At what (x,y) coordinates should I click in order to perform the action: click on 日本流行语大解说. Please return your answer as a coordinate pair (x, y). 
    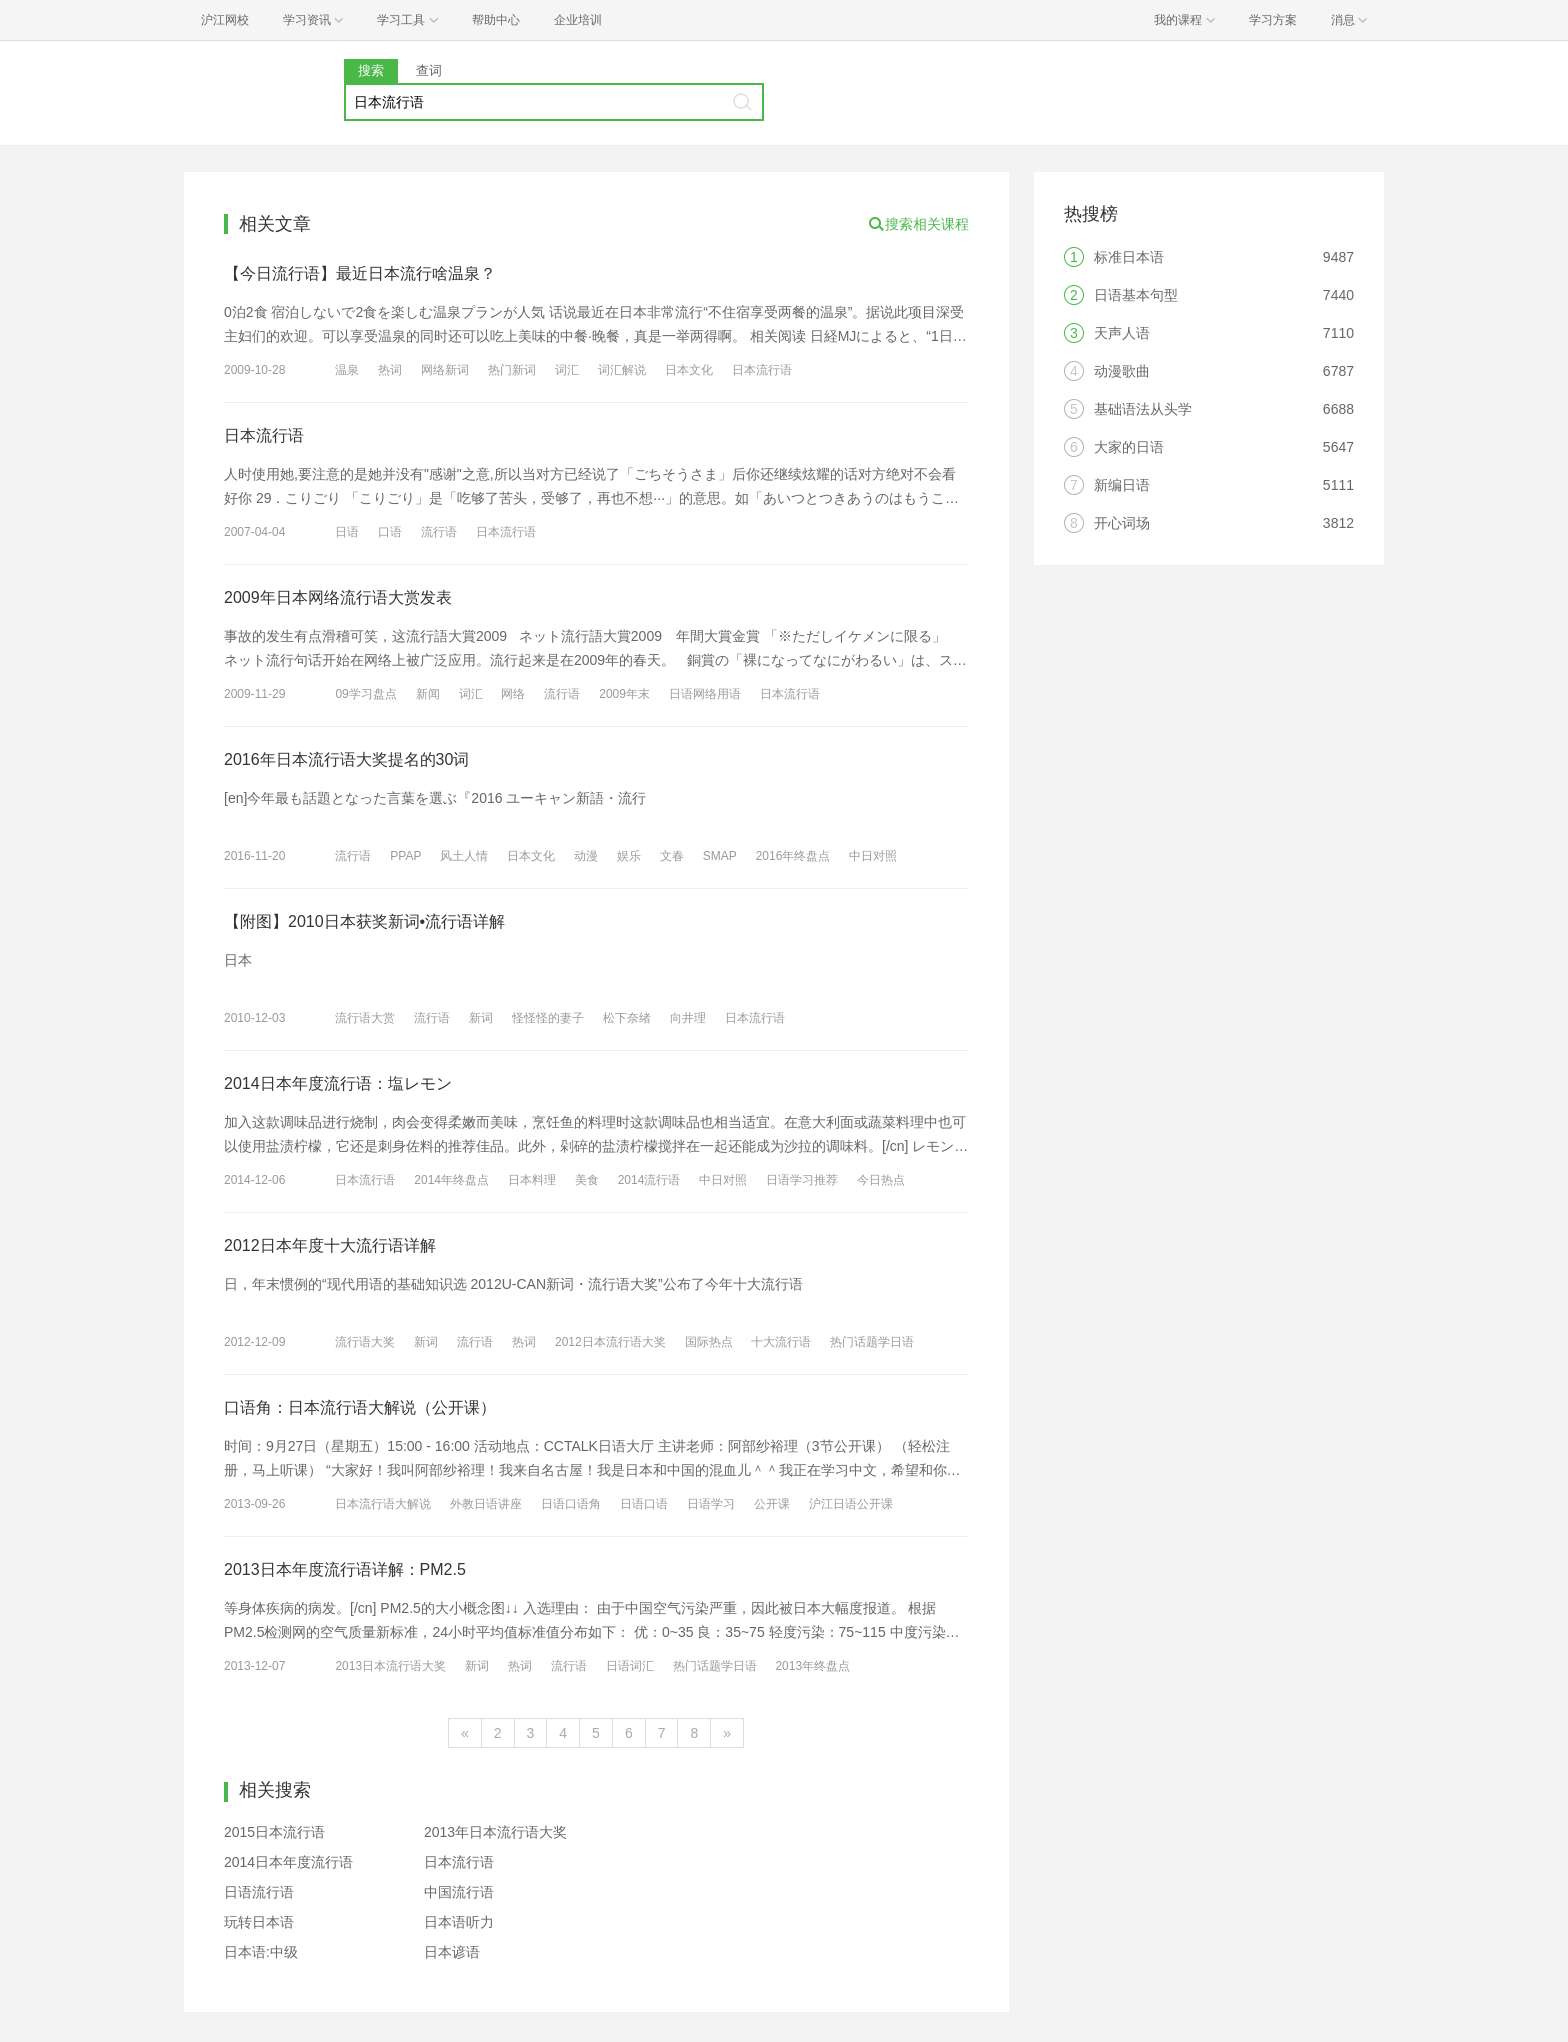
    Looking at the image, I should click on (383, 1504).